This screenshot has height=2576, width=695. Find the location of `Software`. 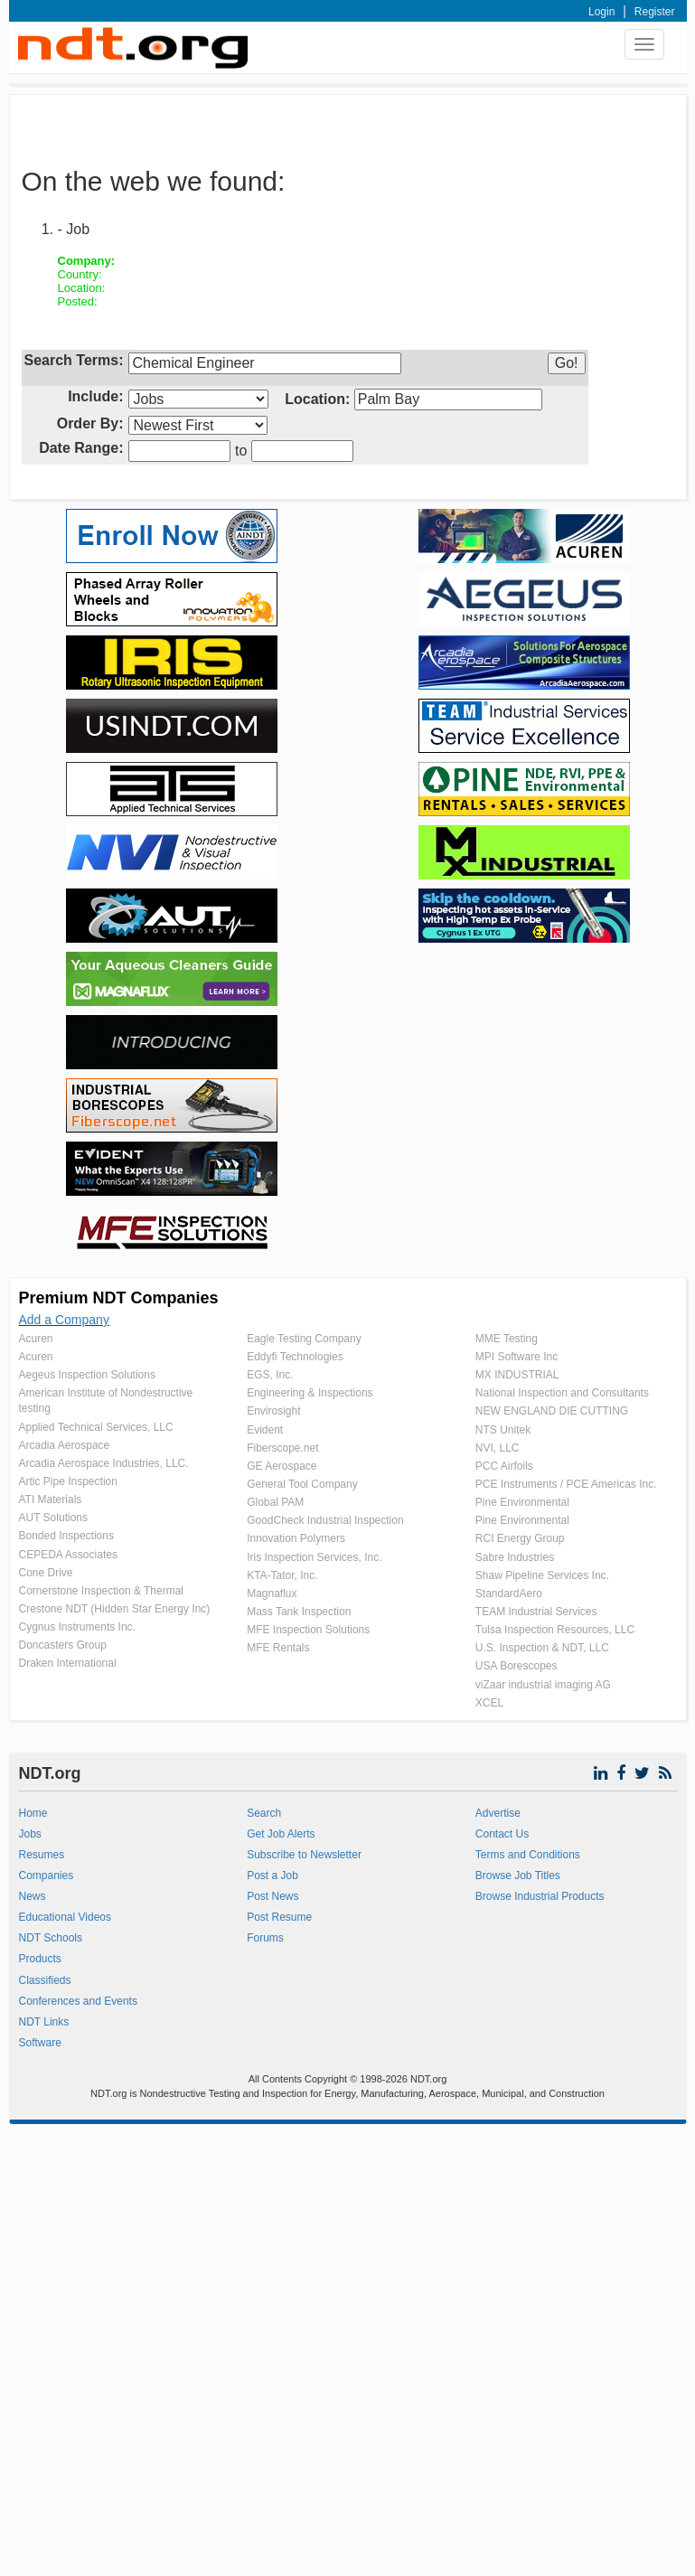

Software is located at coordinates (40, 2042).